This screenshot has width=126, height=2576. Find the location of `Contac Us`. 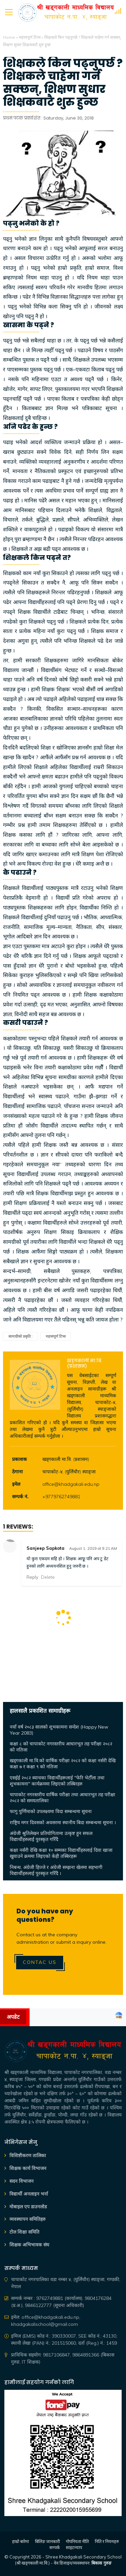

Contac Us is located at coordinates (39, 1962).